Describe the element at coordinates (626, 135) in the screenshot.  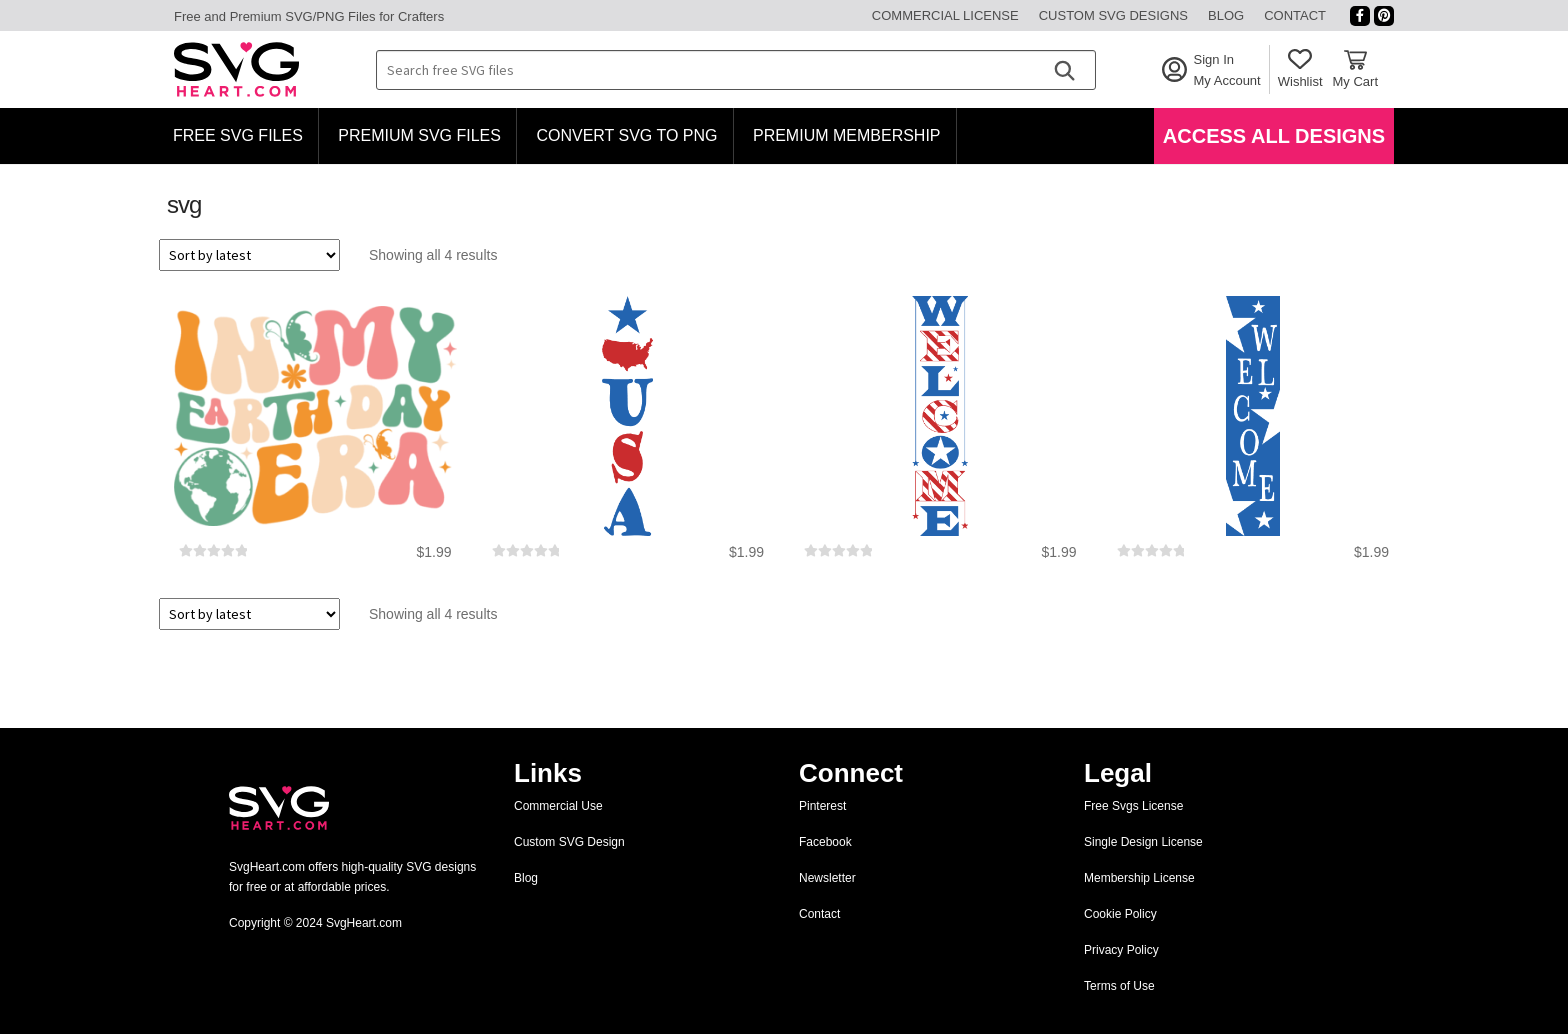
I see `Convert SVG to PNG` at that location.